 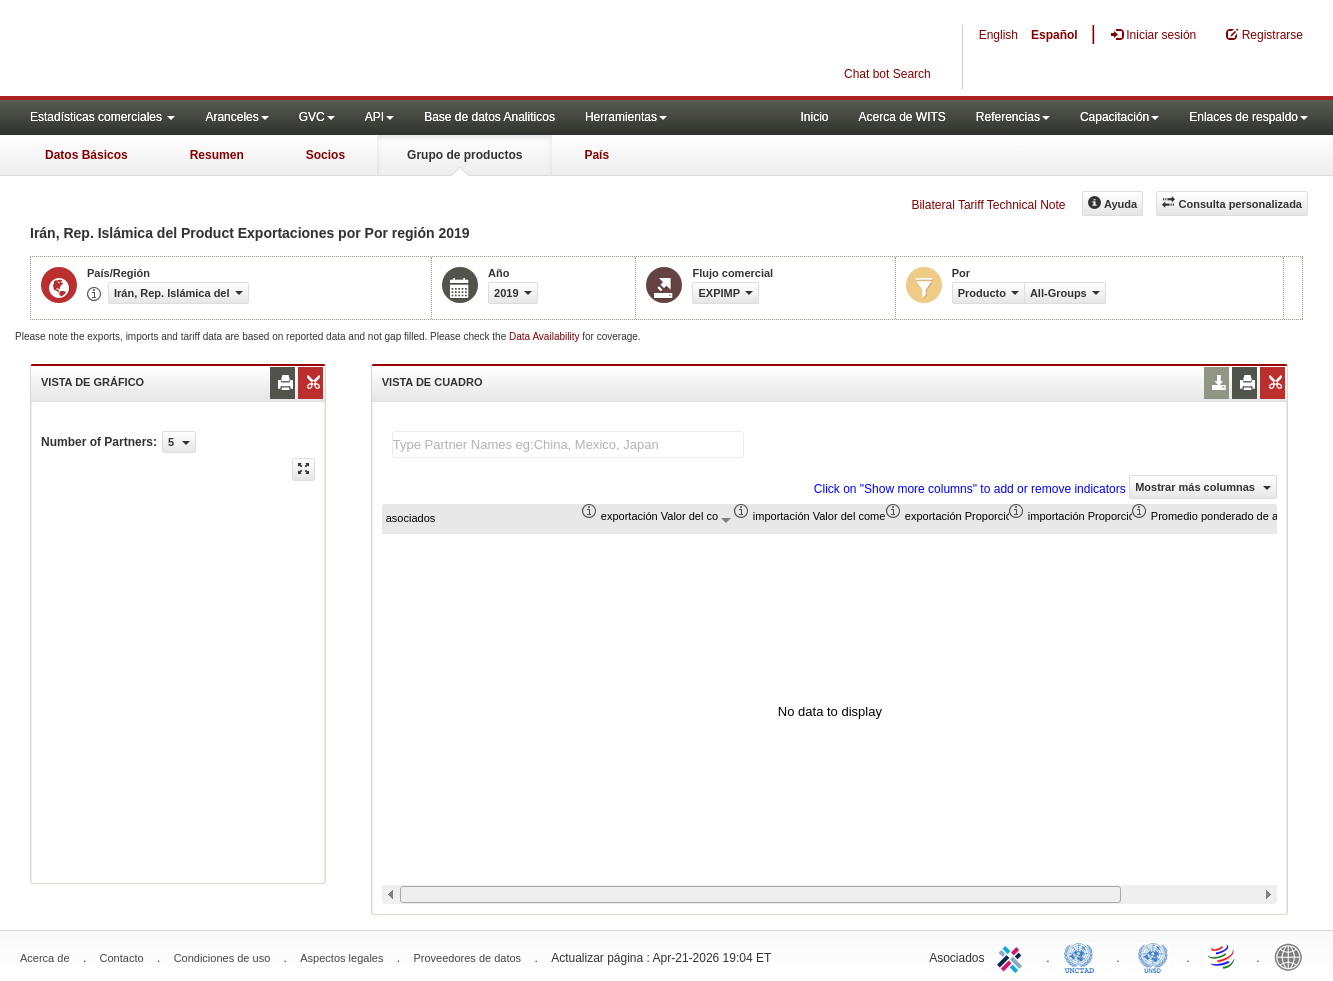 What do you see at coordinates (596, 155) in the screenshot?
I see `País` at bounding box center [596, 155].